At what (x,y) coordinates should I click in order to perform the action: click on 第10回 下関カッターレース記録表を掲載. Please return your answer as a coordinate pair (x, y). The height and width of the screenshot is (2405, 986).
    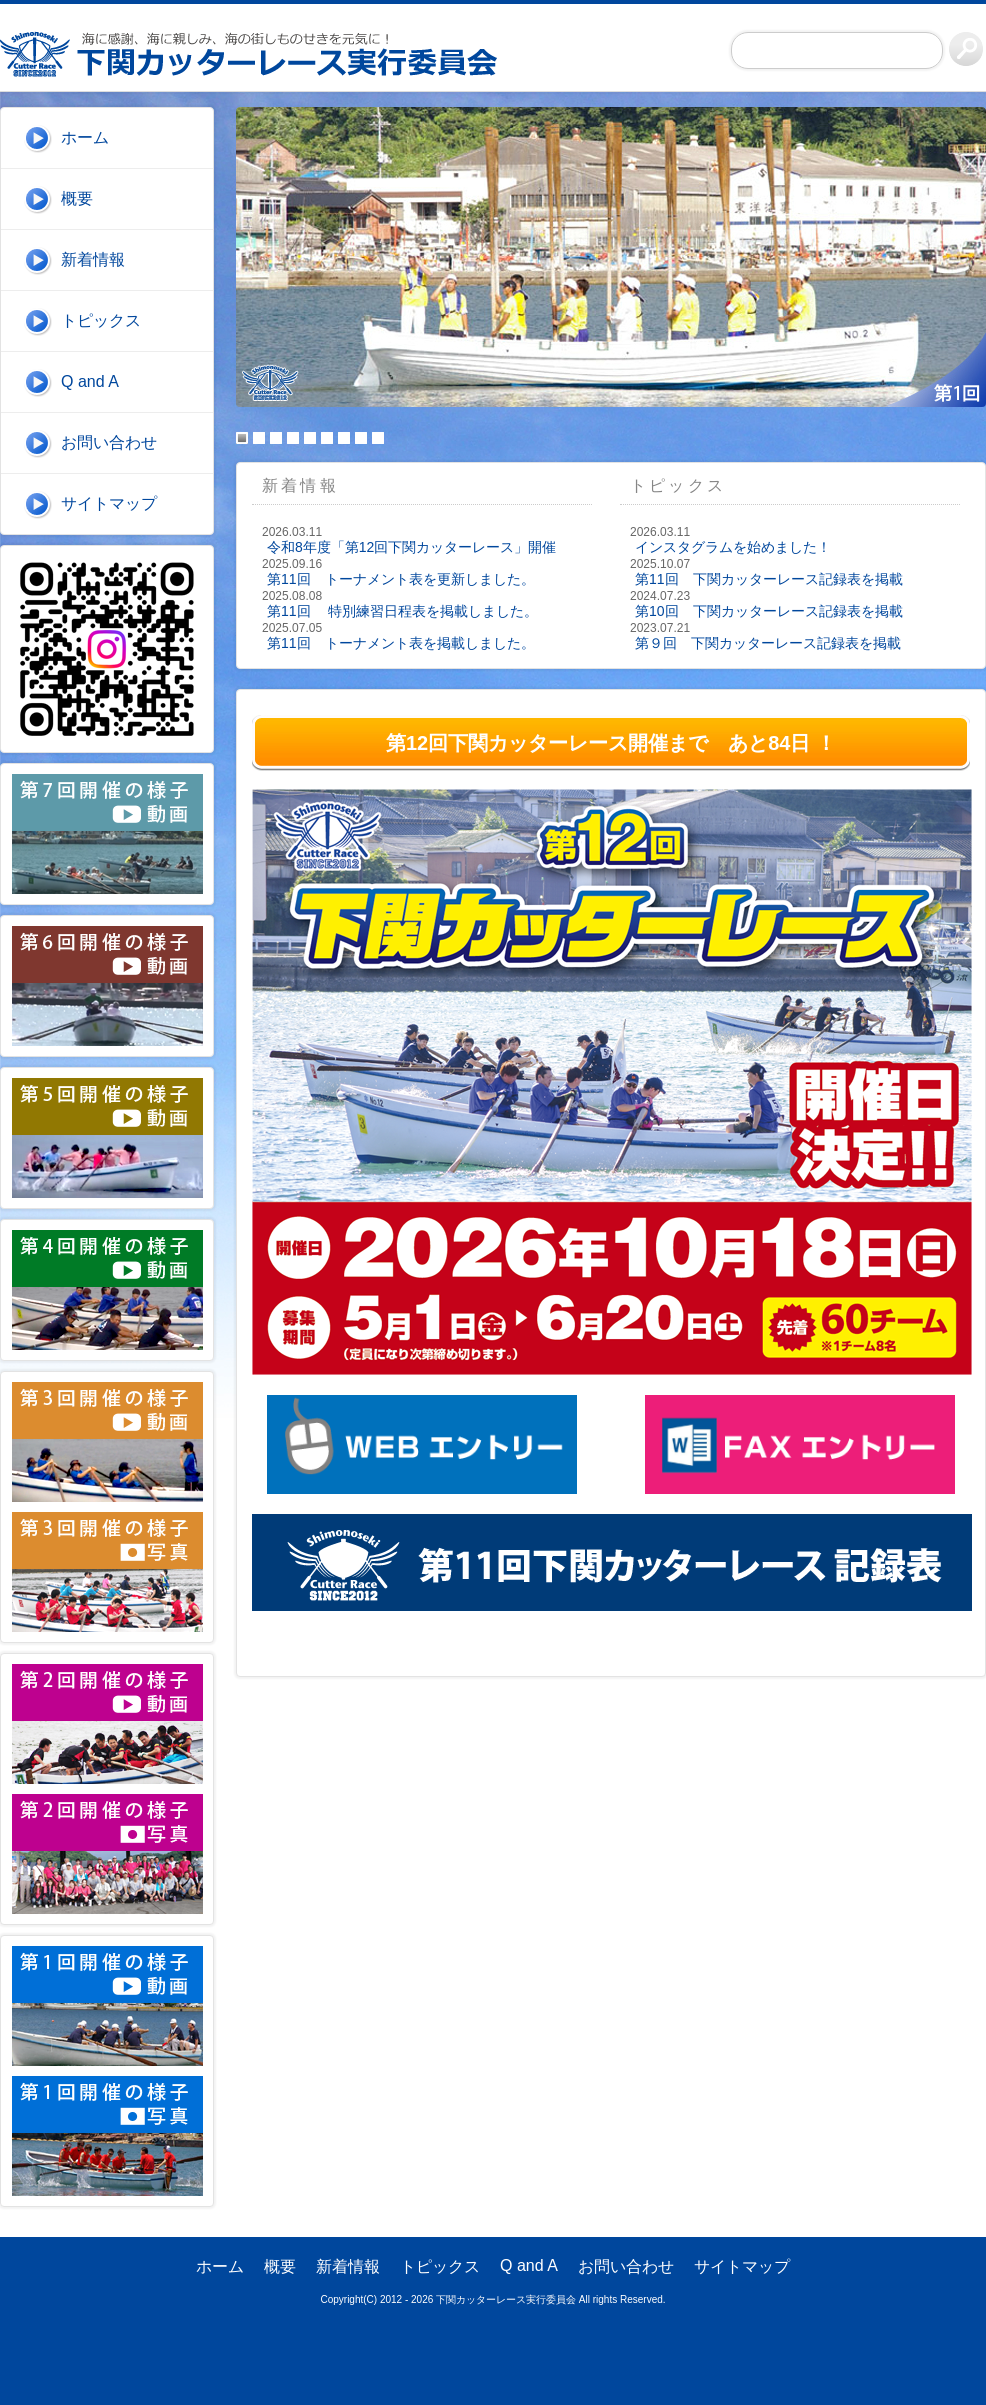
    Looking at the image, I should click on (769, 611).